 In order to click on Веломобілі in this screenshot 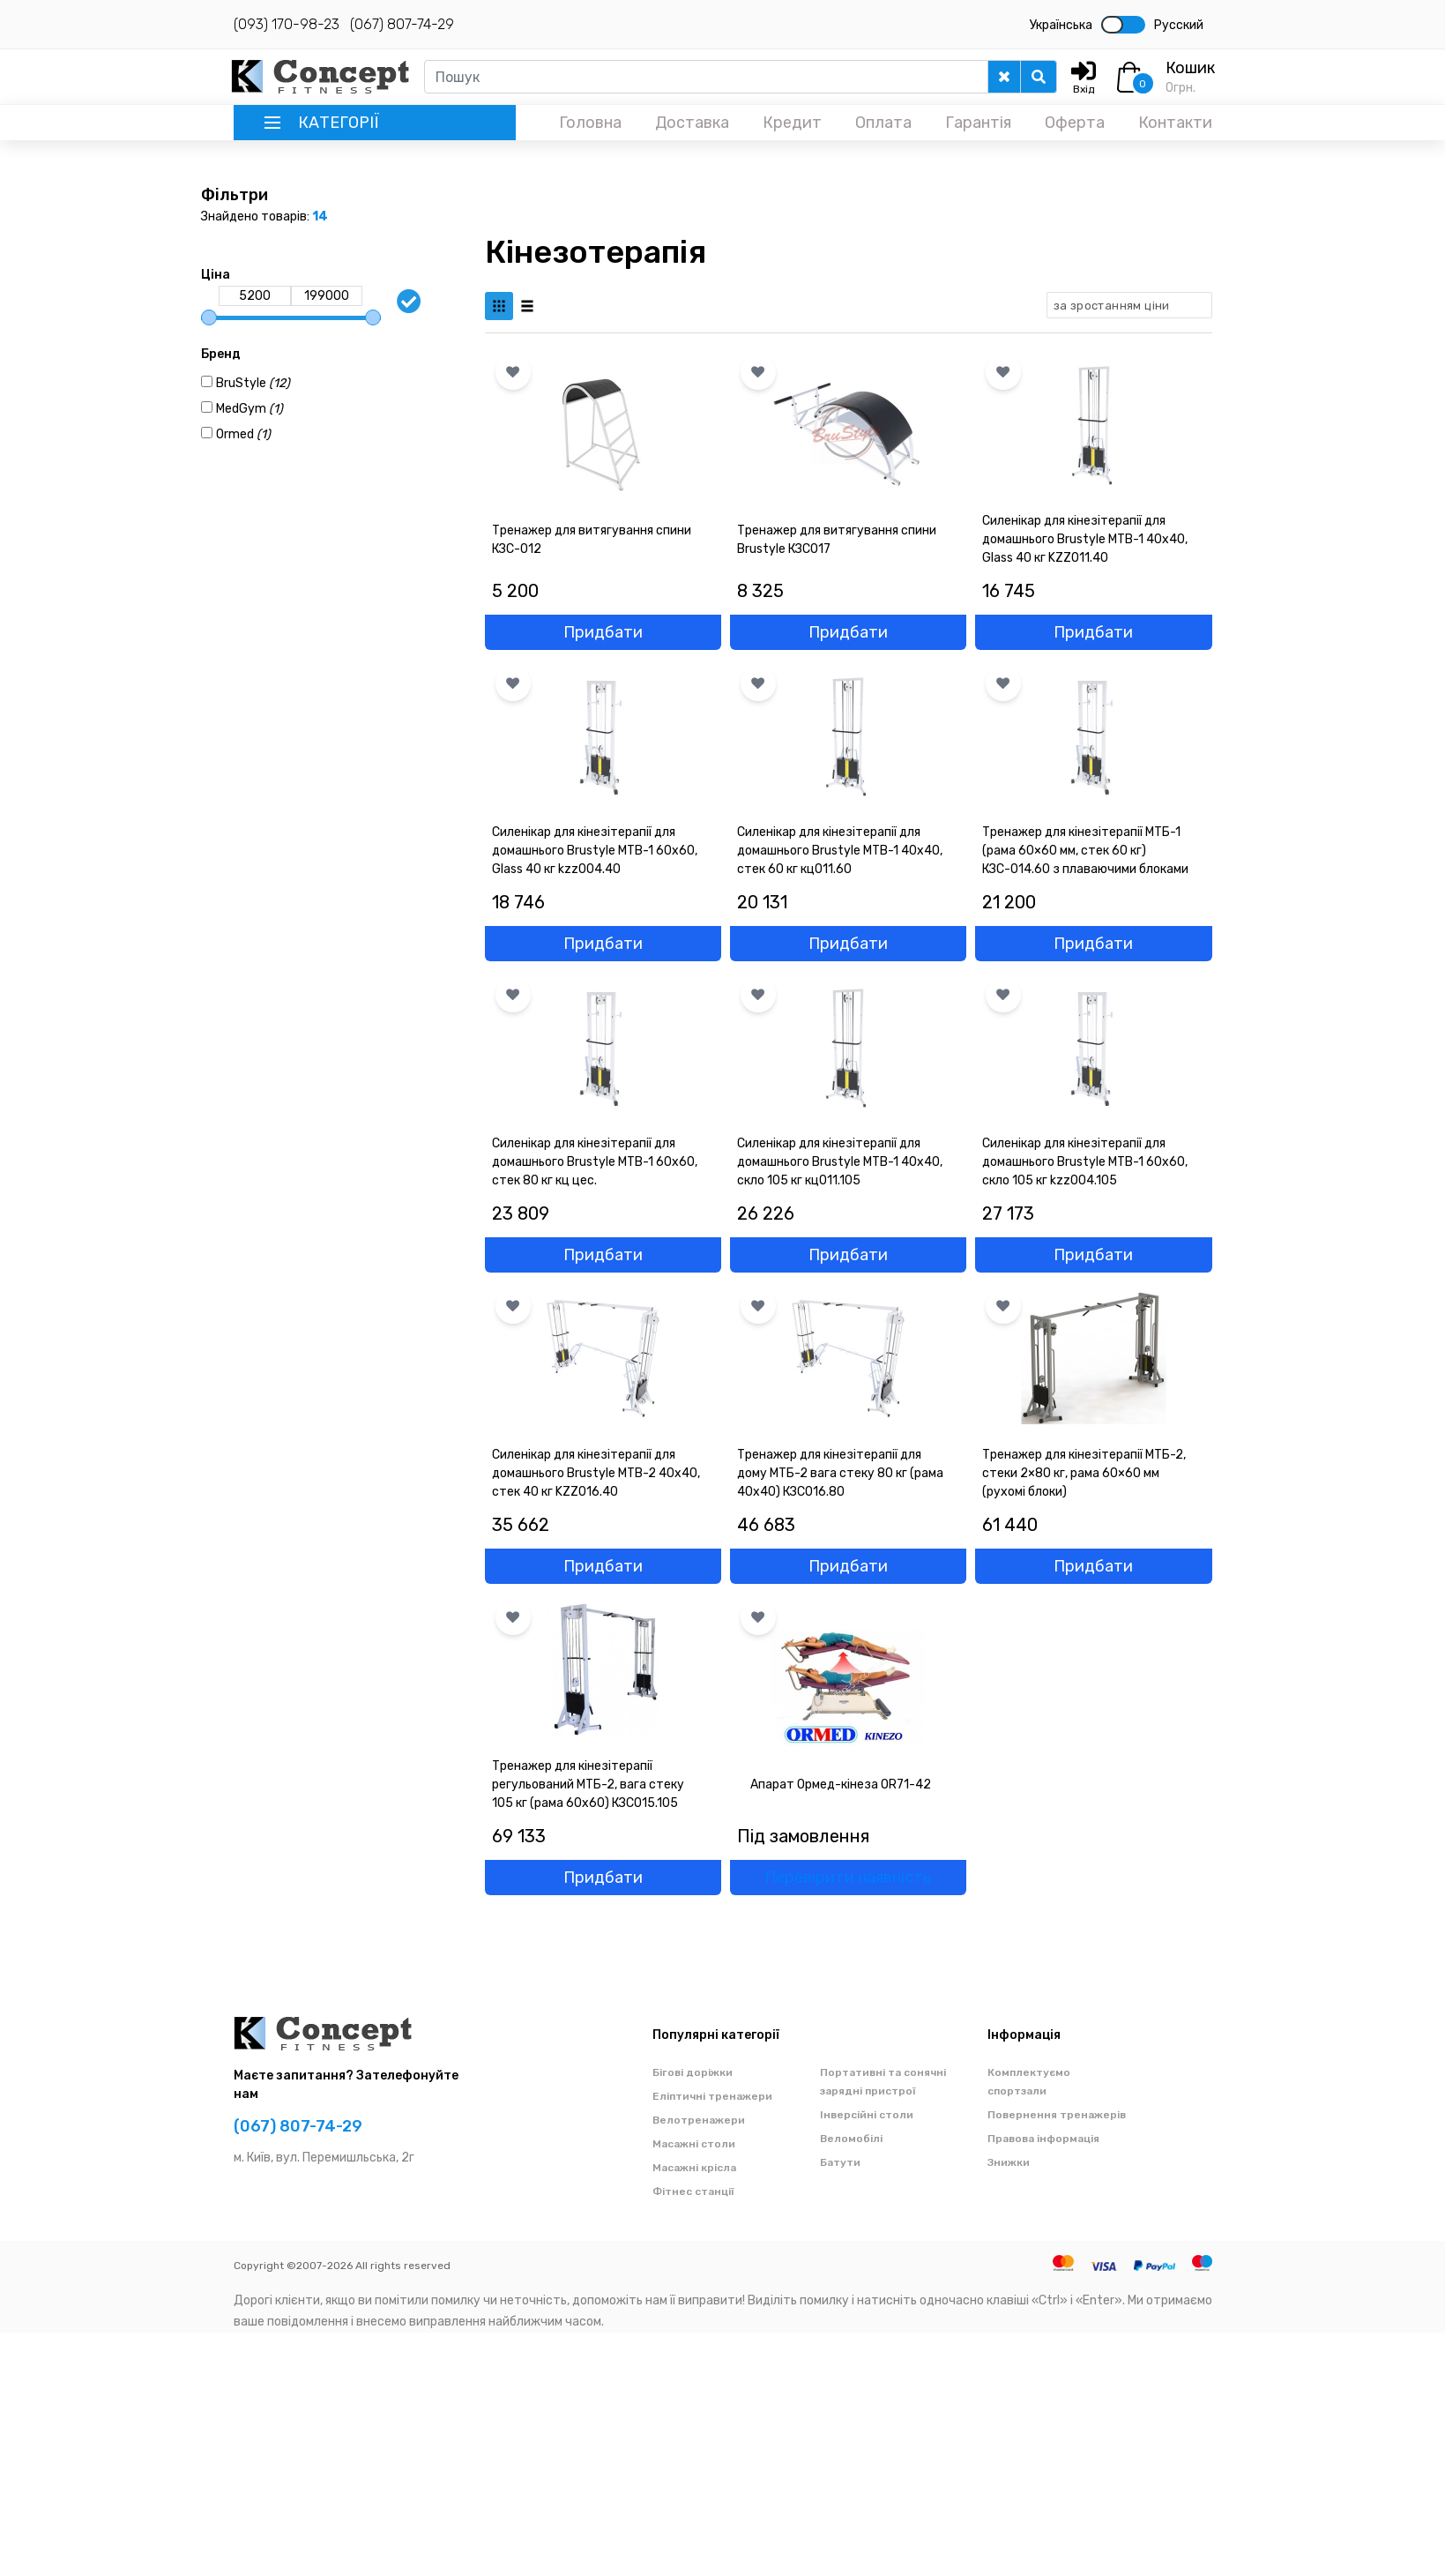, I will do `click(851, 2138)`.